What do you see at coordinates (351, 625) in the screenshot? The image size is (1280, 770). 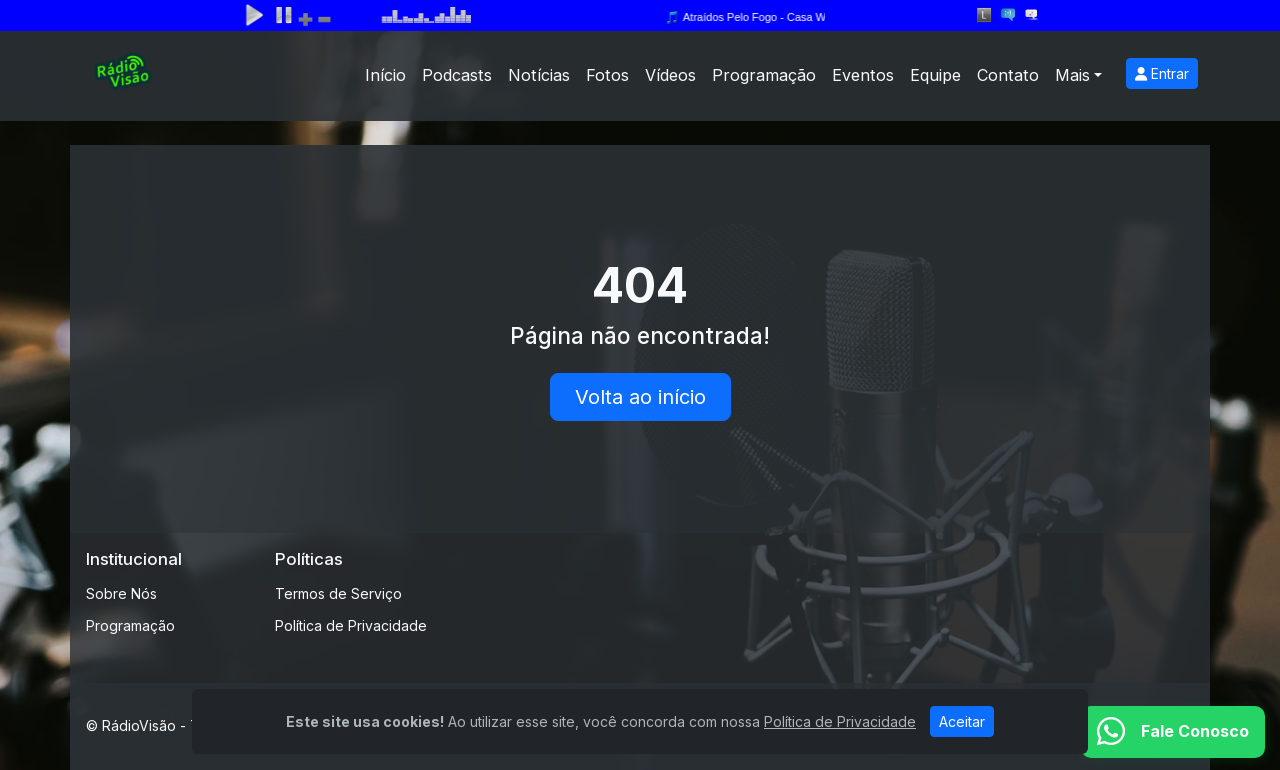 I see `Política de Privacidade` at bounding box center [351, 625].